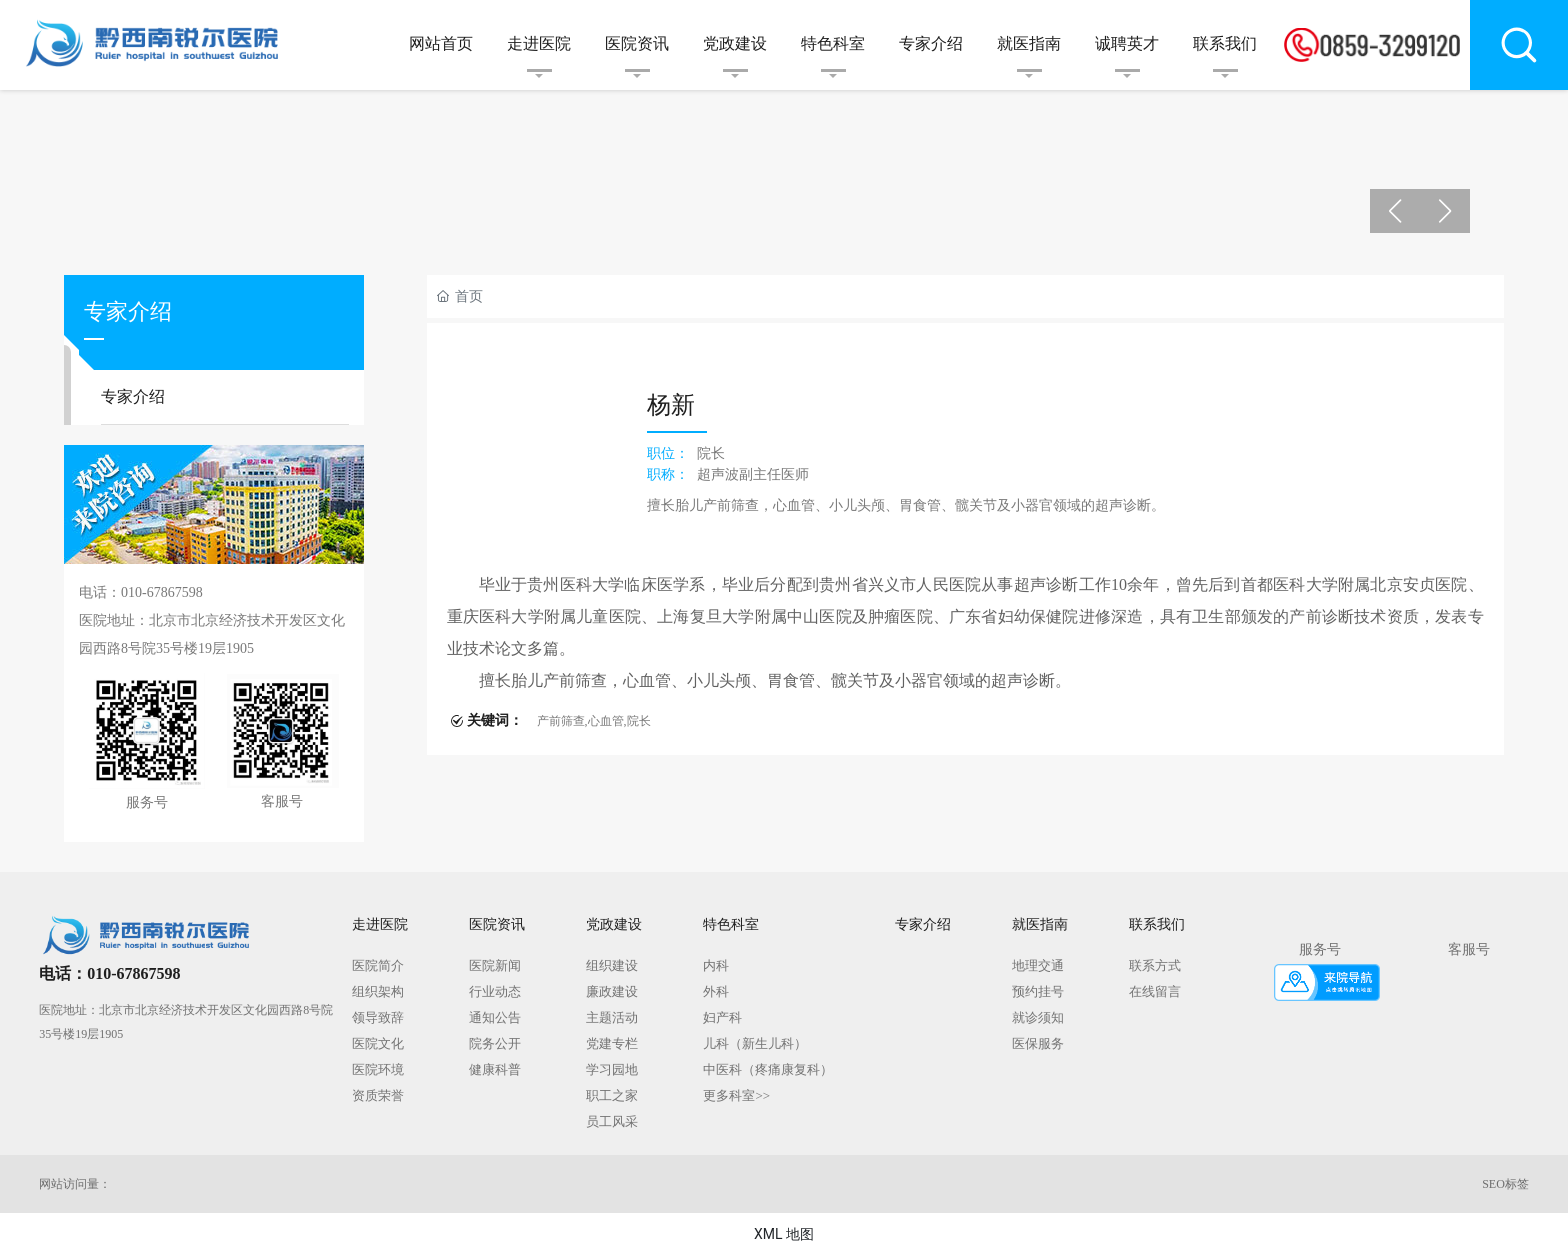 The height and width of the screenshot is (1256, 1568). Describe the element at coordinates (784, 1234) in the screenshot. I see `XML 地图` at that location.